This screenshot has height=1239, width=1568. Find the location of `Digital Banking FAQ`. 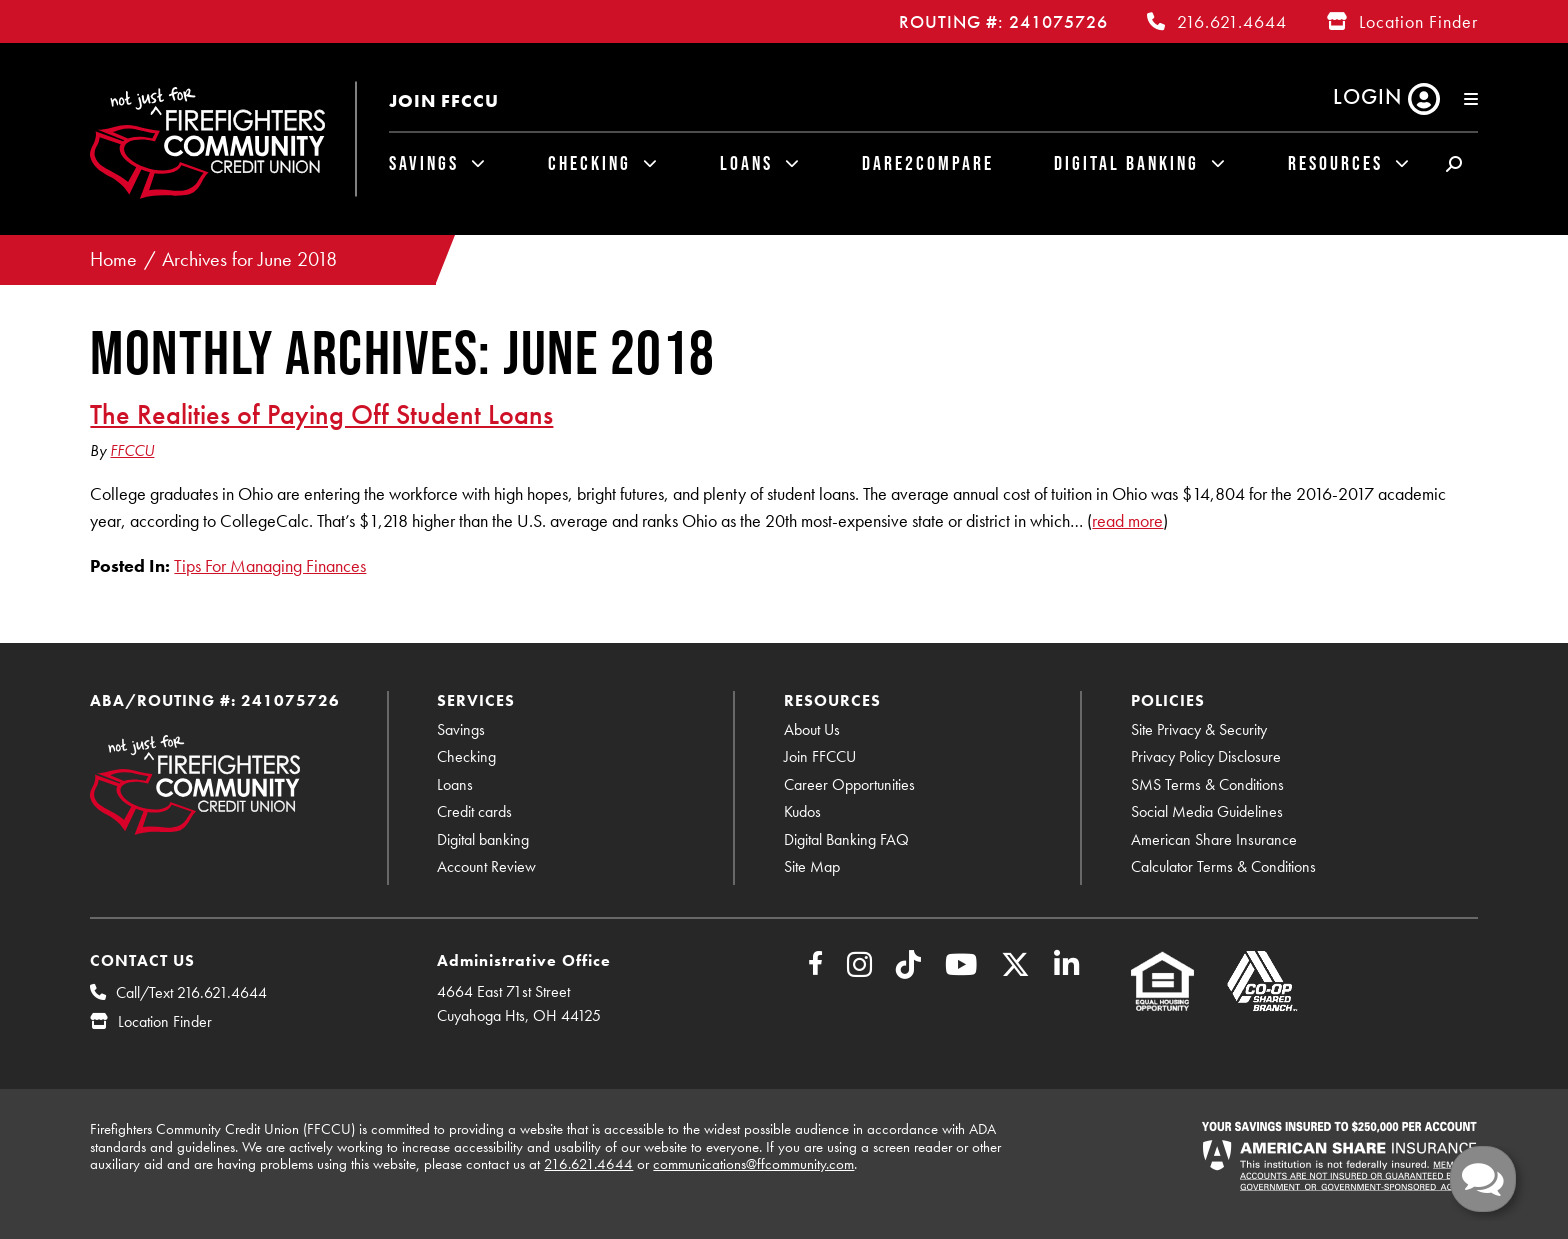

Digital Banking FAQ is located at coordinates (846, 839).